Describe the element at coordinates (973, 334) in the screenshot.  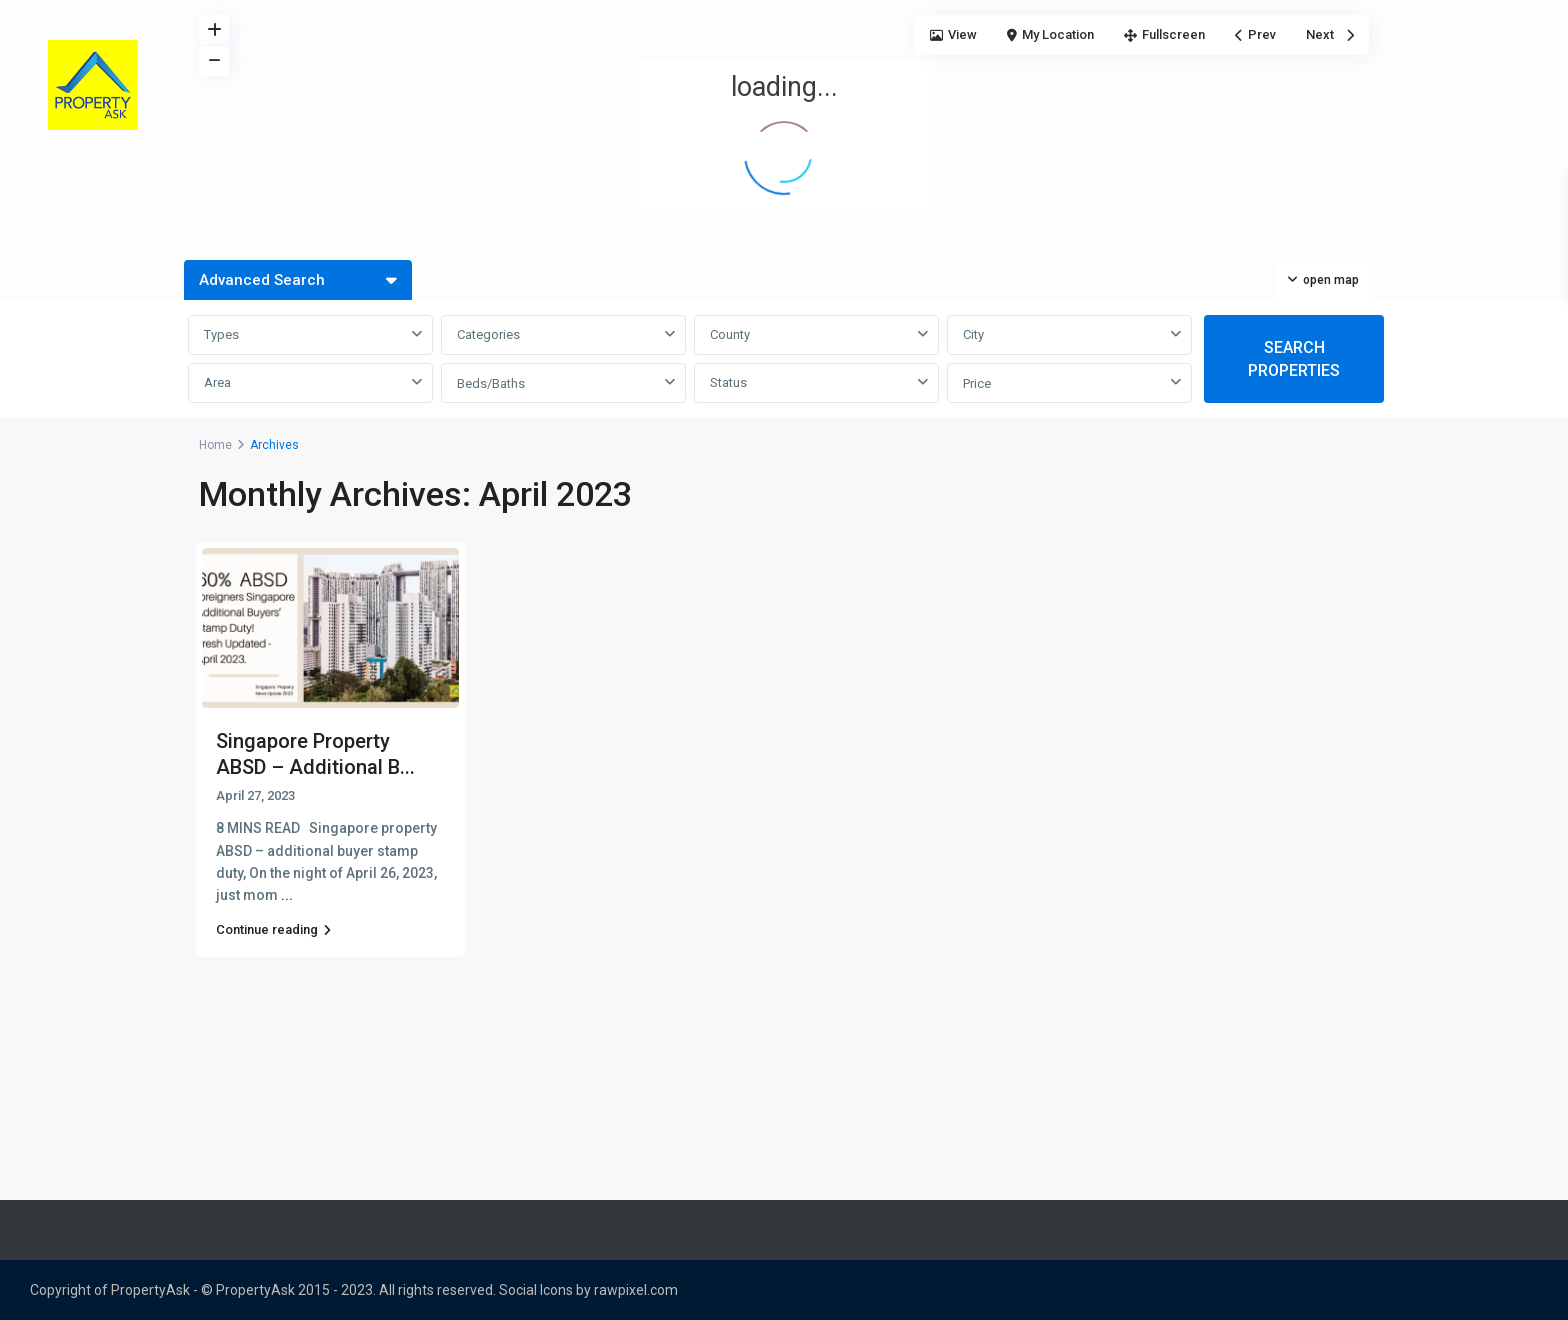
I see `City` at that location.